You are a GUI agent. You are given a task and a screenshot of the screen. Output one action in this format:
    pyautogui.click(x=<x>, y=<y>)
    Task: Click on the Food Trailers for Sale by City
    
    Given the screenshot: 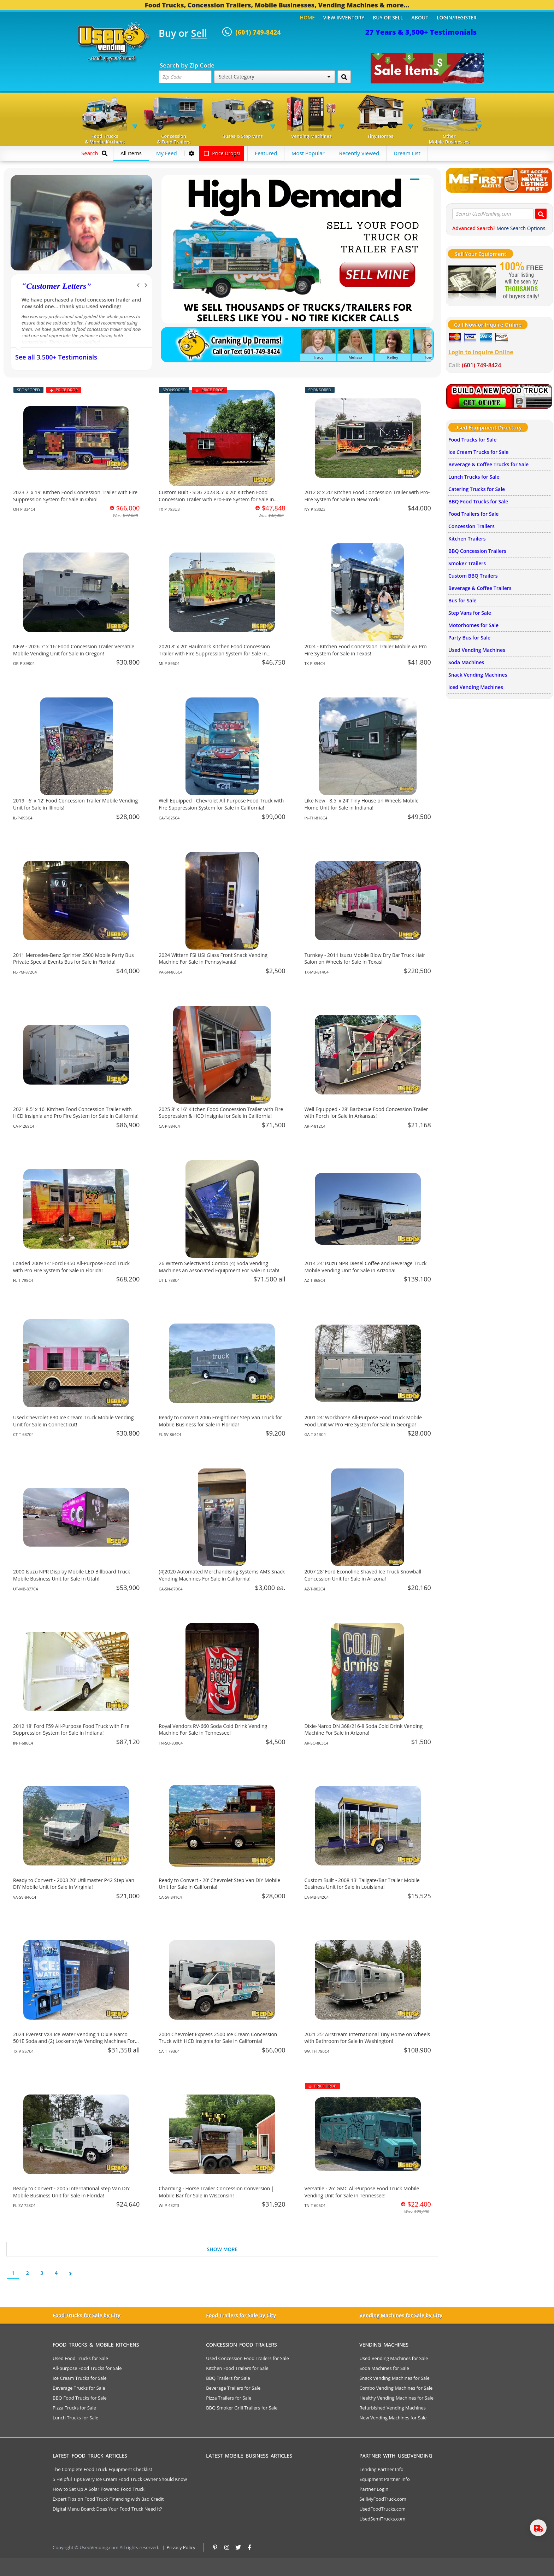 What is the action you would take?
    pyautogui.click(x=241, y=2315)
    